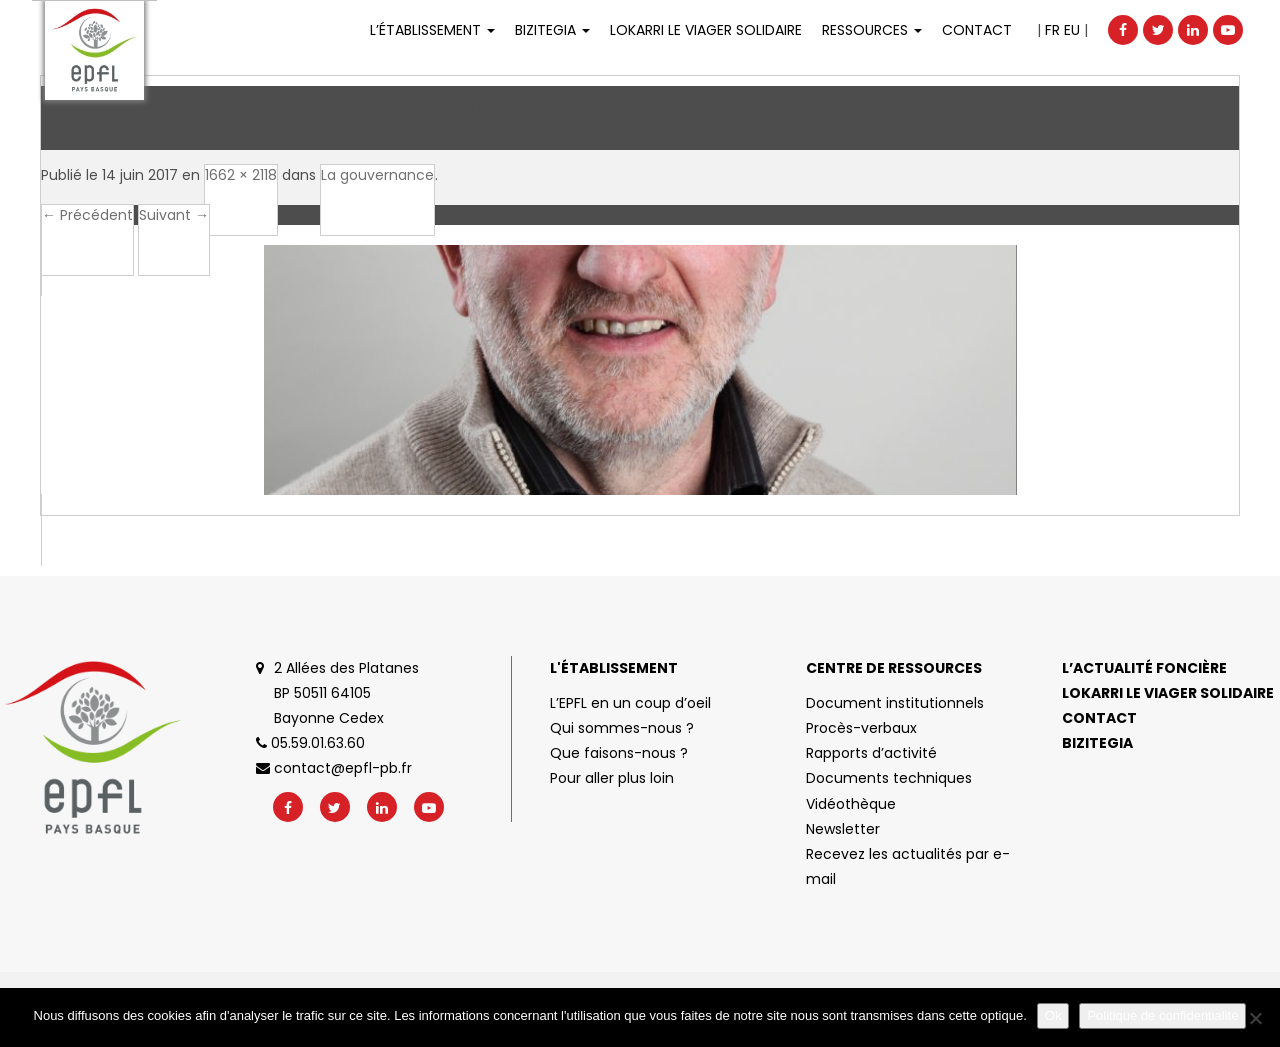 Image resolution: width=1280 pixels, height=1047 pixels. I want to click on Ok, so click(1053, 1015).